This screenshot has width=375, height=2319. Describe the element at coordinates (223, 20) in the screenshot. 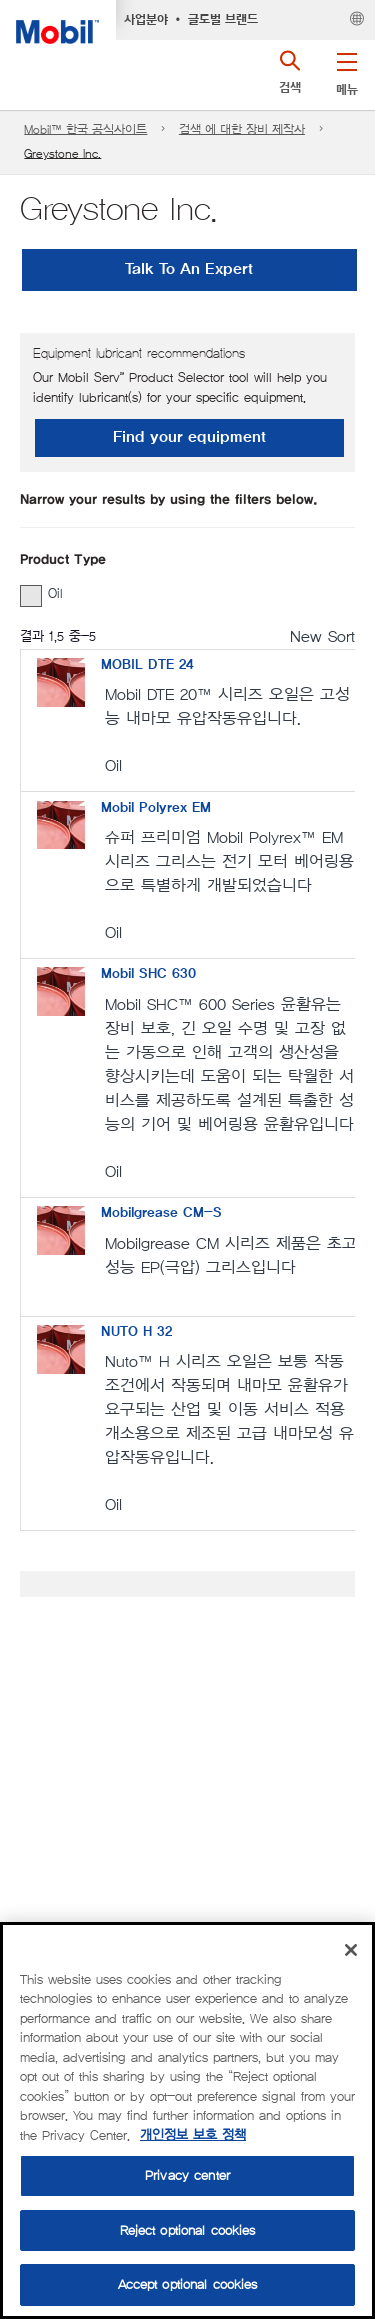

I see `글로벌 브랜드` at that location.